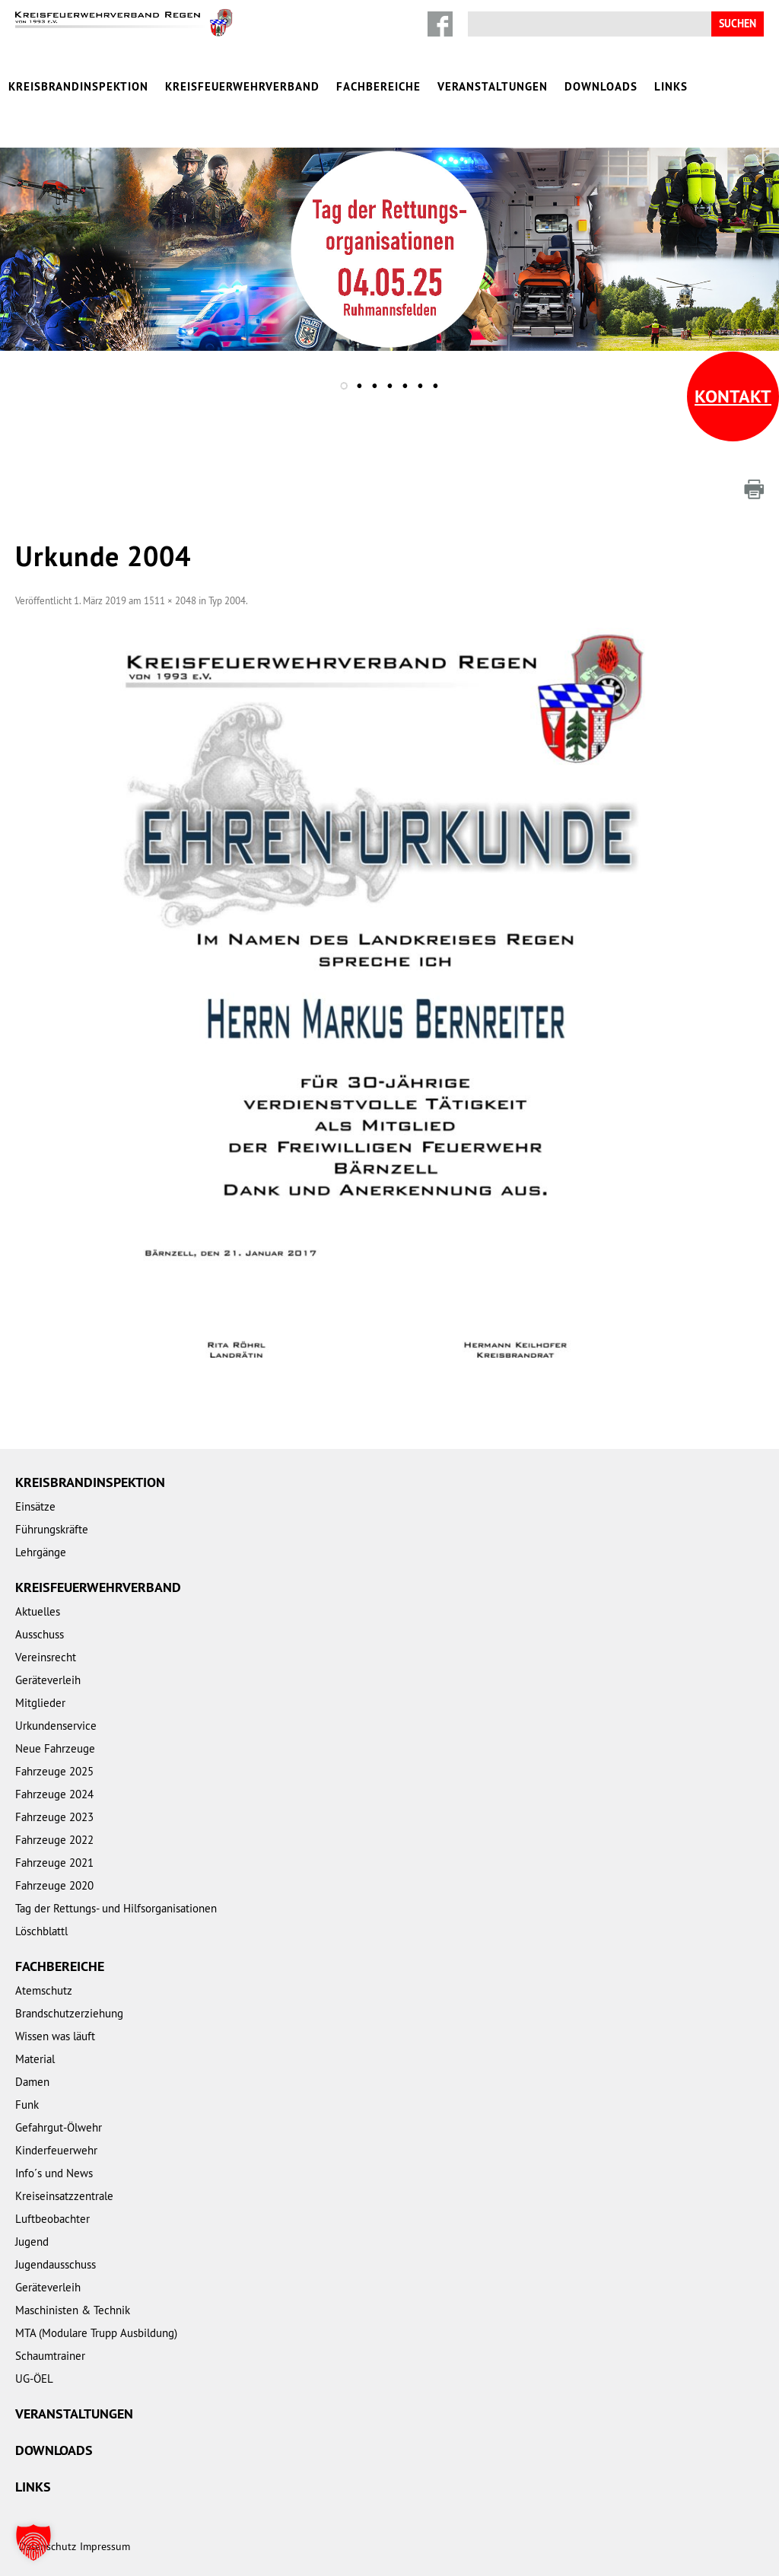  I want to click on Info´s und News, so click(54, 2173).